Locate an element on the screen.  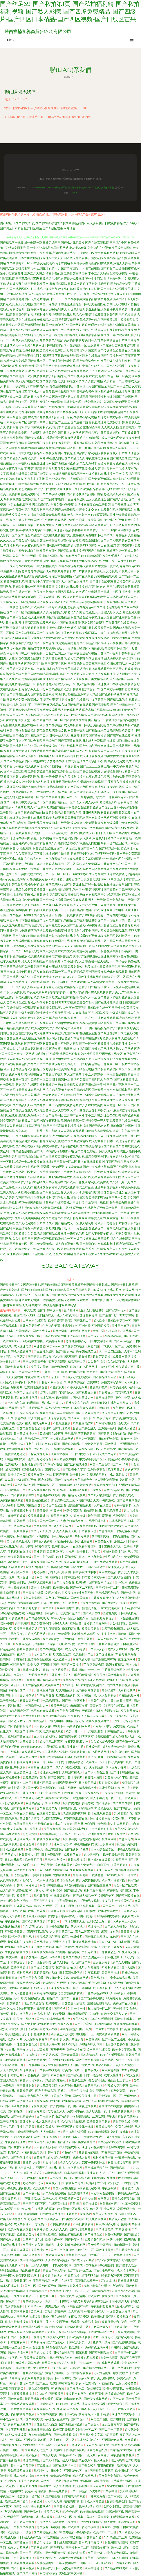
日韩激情网站 is located at coordinates (54, 345).